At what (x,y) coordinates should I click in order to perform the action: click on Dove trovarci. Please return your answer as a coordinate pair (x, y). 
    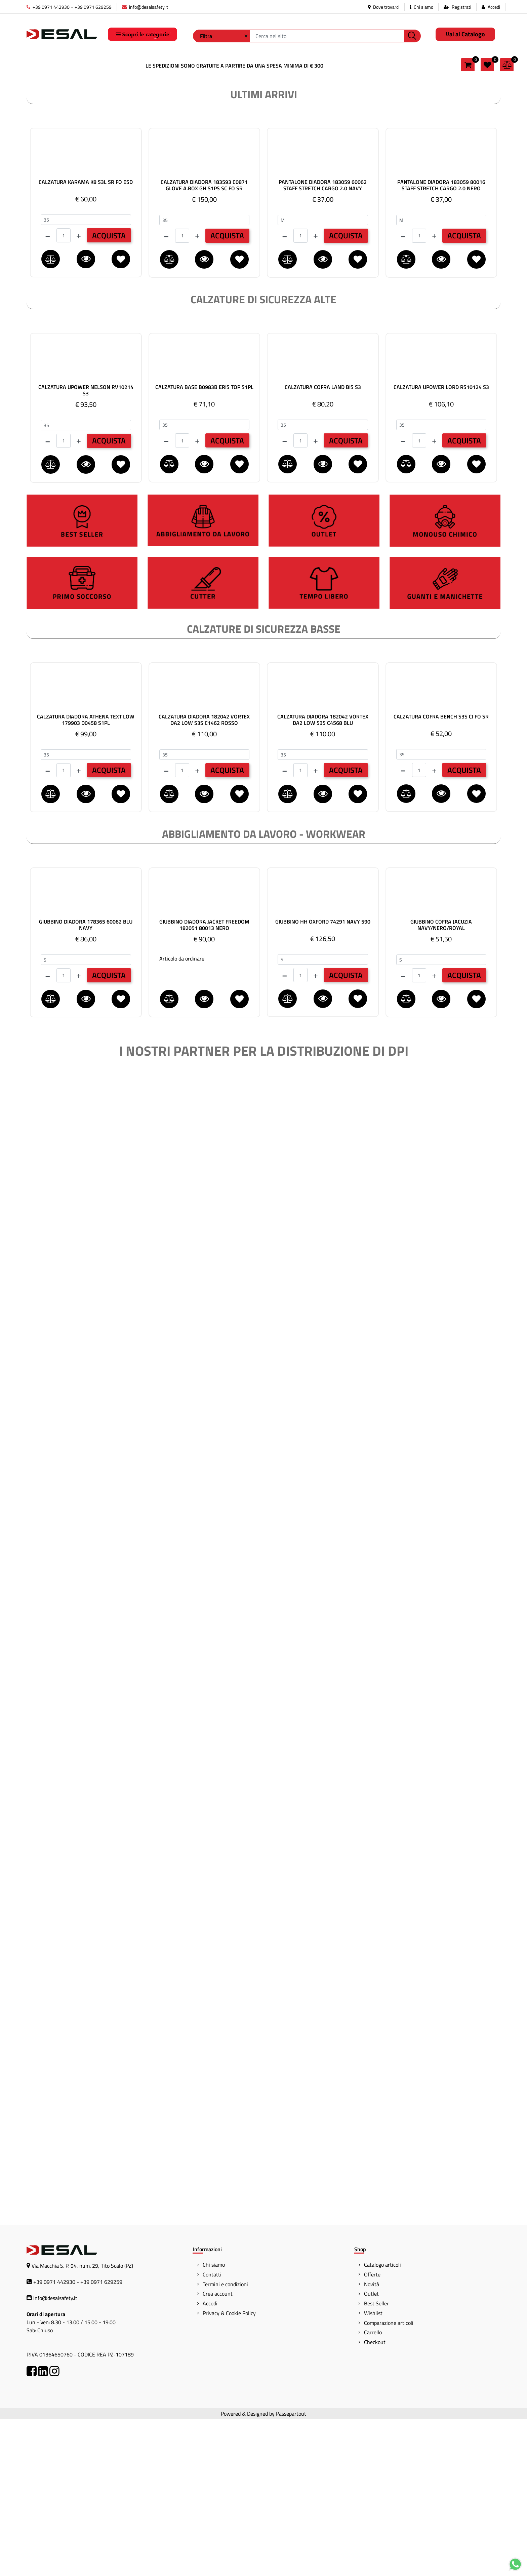
    Looking at the image, I should click on (383, 6).